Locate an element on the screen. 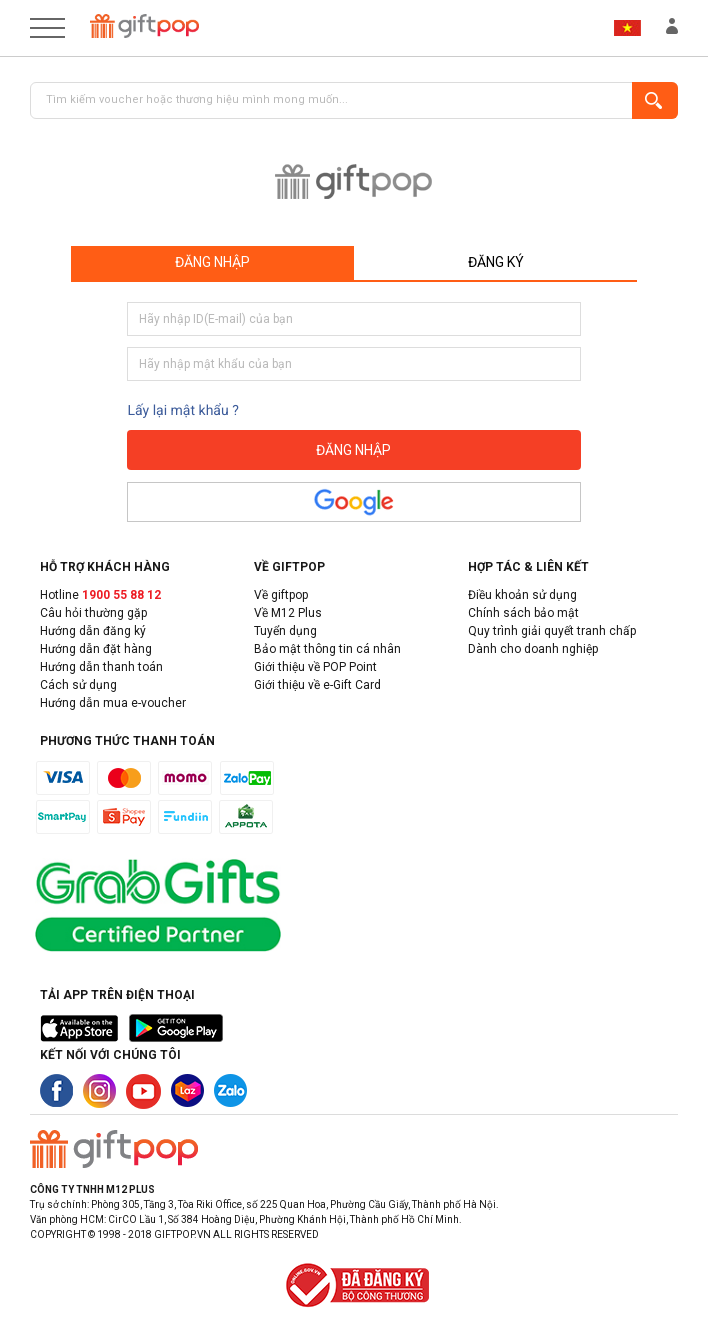 This screenshot has width=708, height=1332. Giới thiệu về e-Gift Card is located at coordinates (317, 685).